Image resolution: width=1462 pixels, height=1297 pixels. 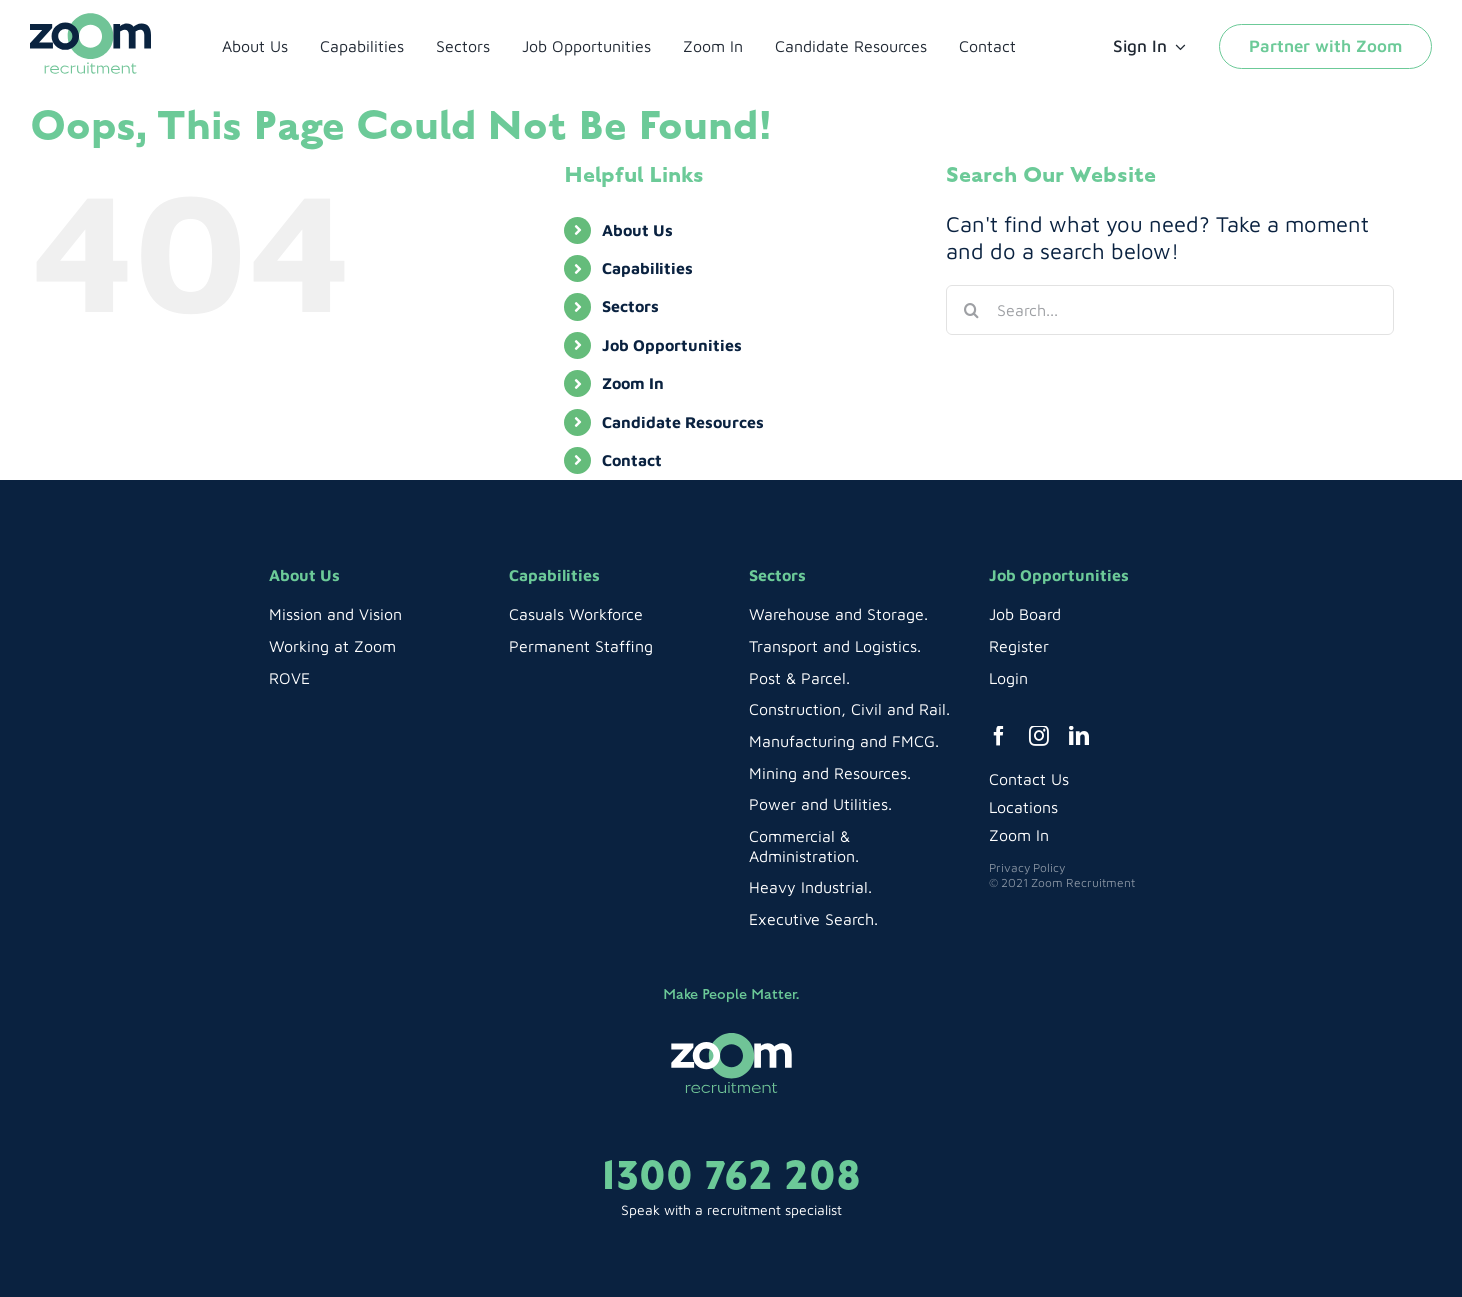 What do you see at coordinates (637, 230) in the screenshot?
I see `About Us` at bounding box center [637, 230].